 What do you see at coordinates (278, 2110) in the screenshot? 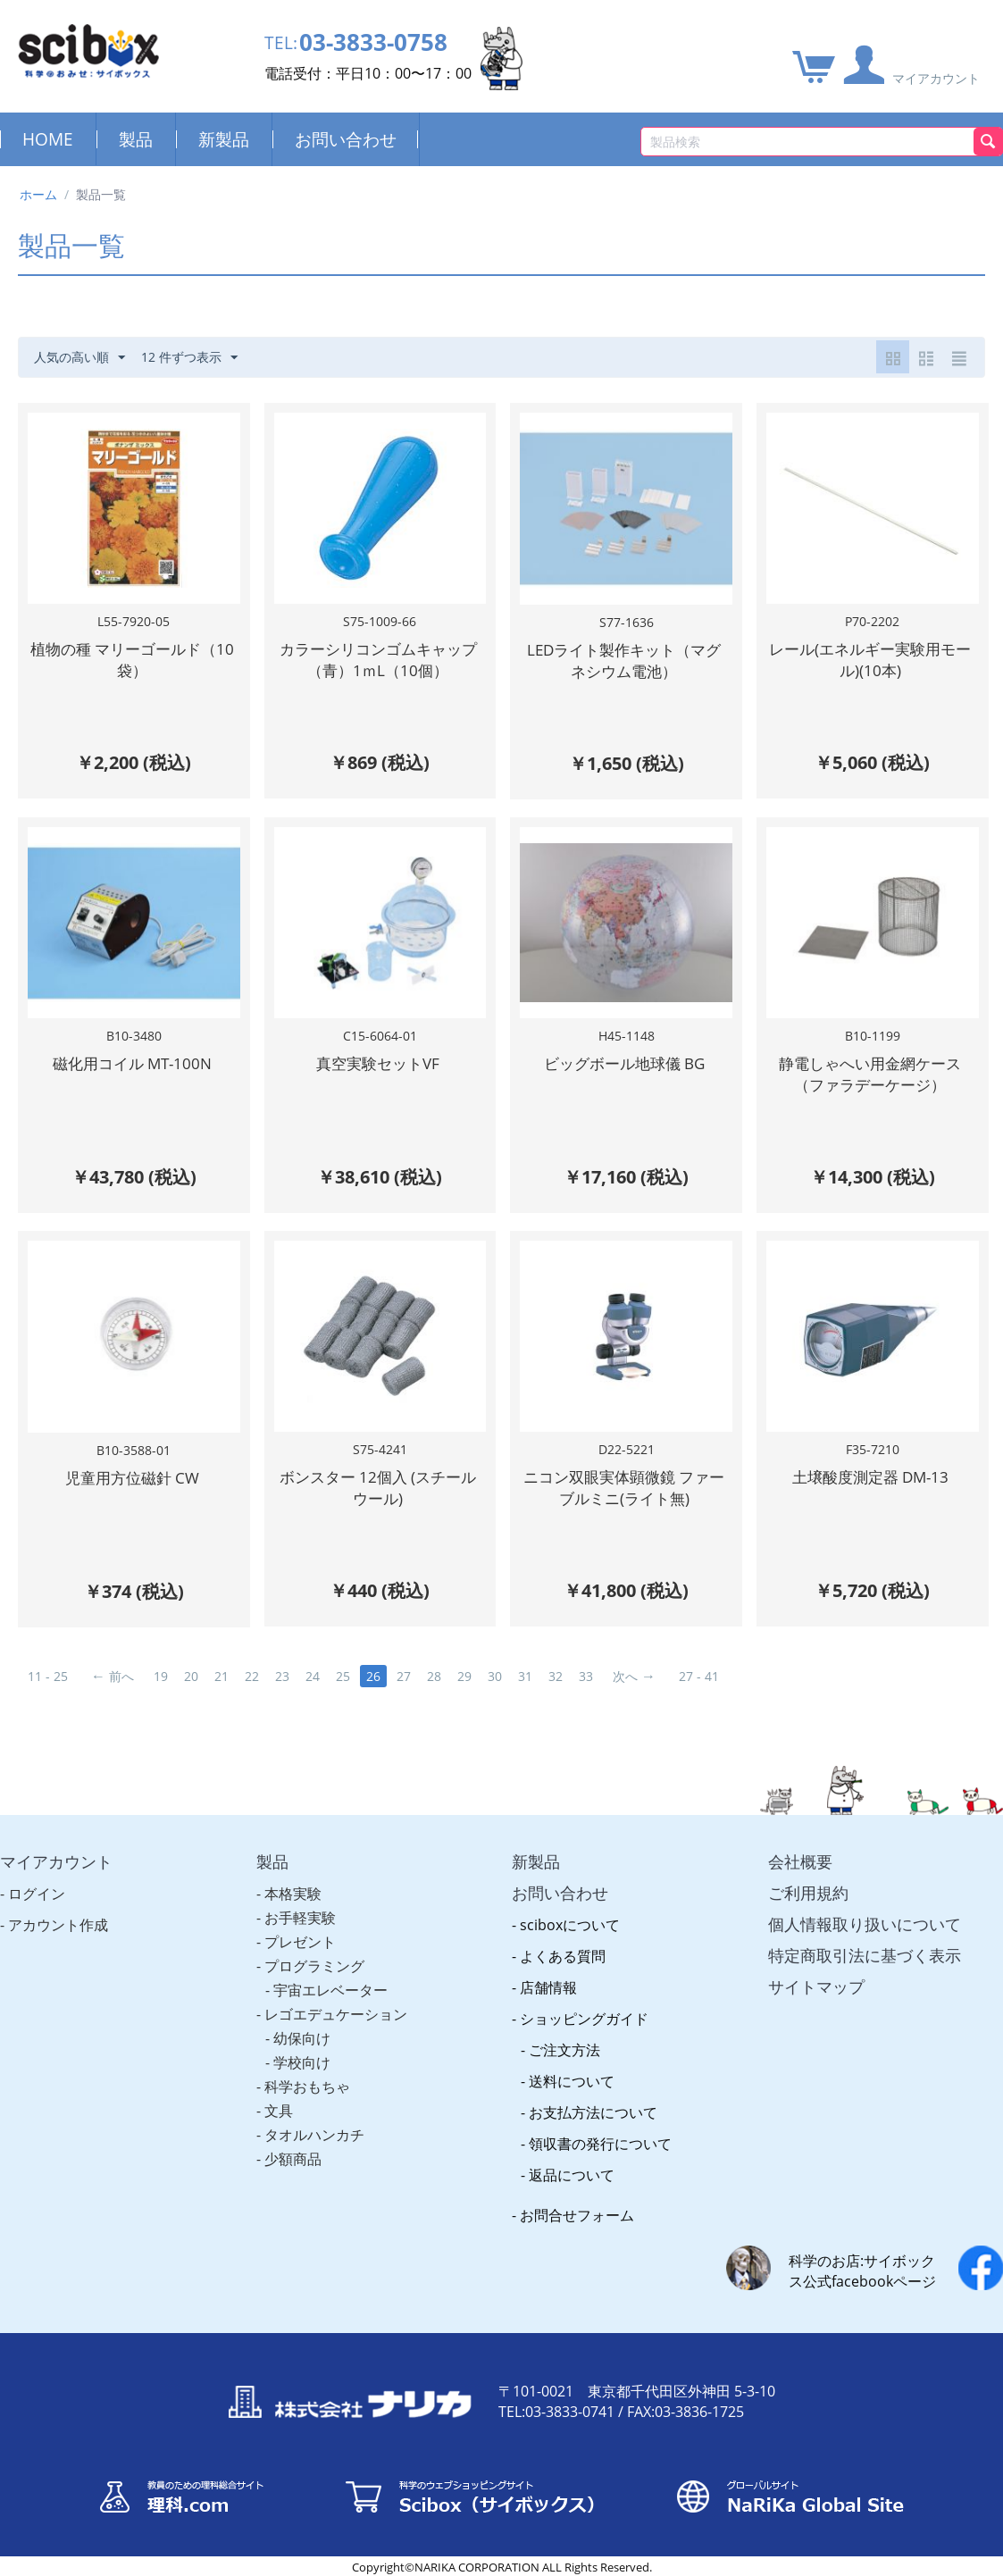
I see `文具` at bounding box center [278, 2110].